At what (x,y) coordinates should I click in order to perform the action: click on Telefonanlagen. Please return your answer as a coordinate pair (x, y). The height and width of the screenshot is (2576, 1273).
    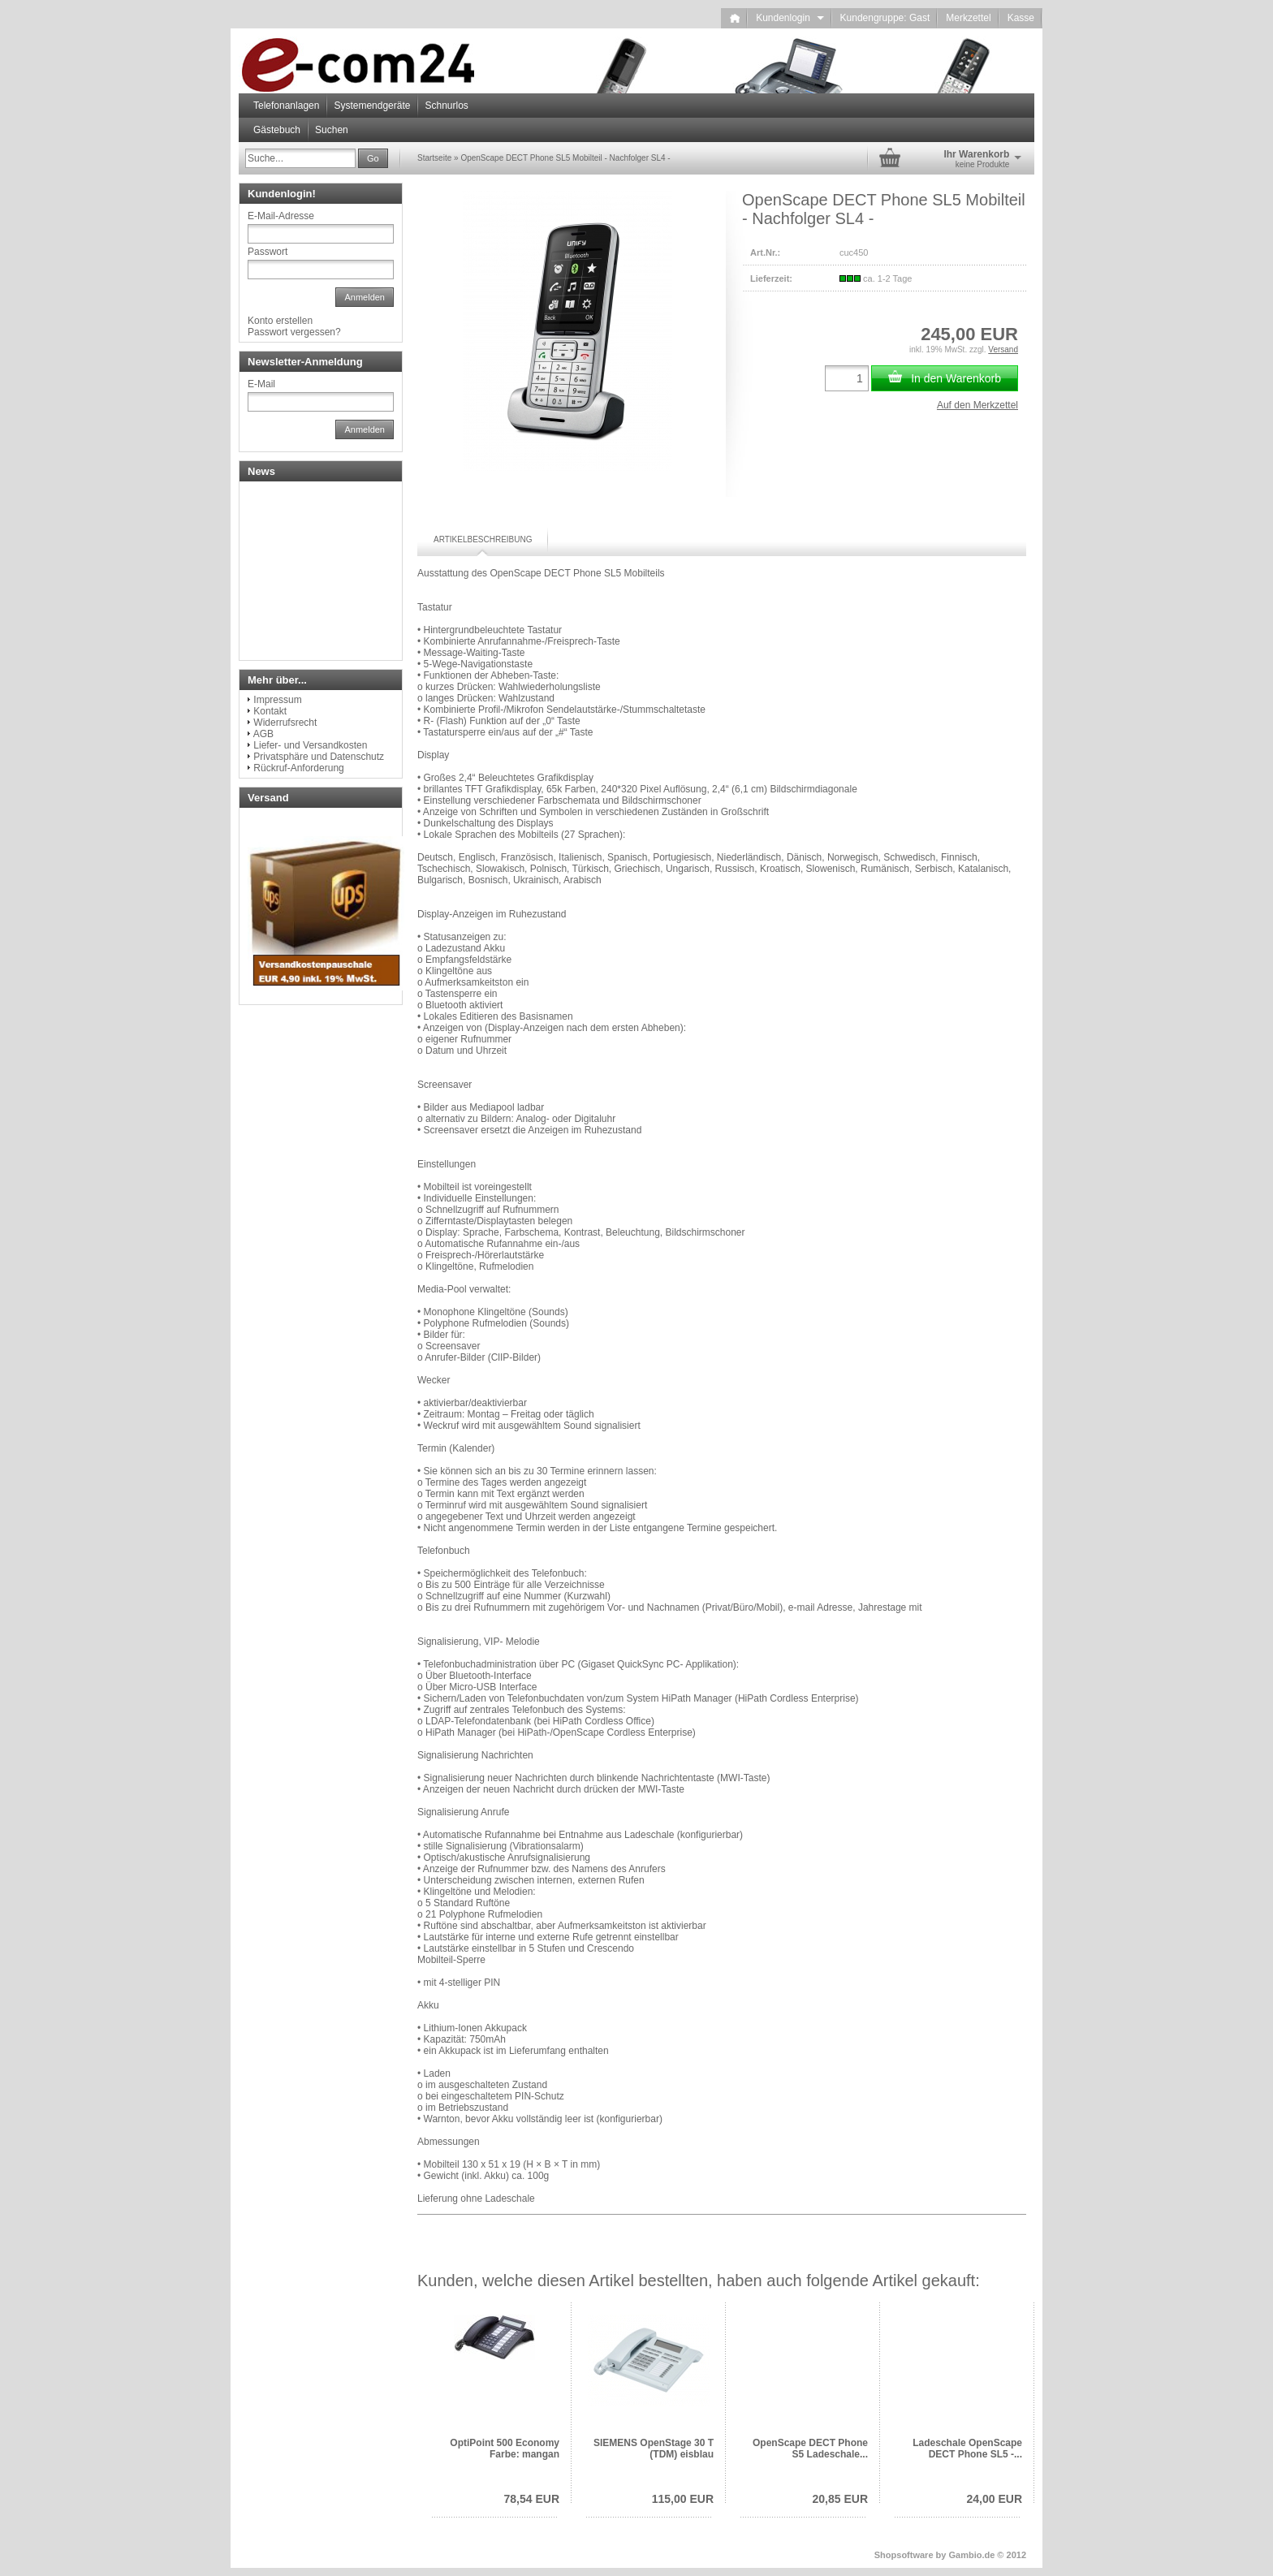
    Looking at the image, I should click on (286, 105).